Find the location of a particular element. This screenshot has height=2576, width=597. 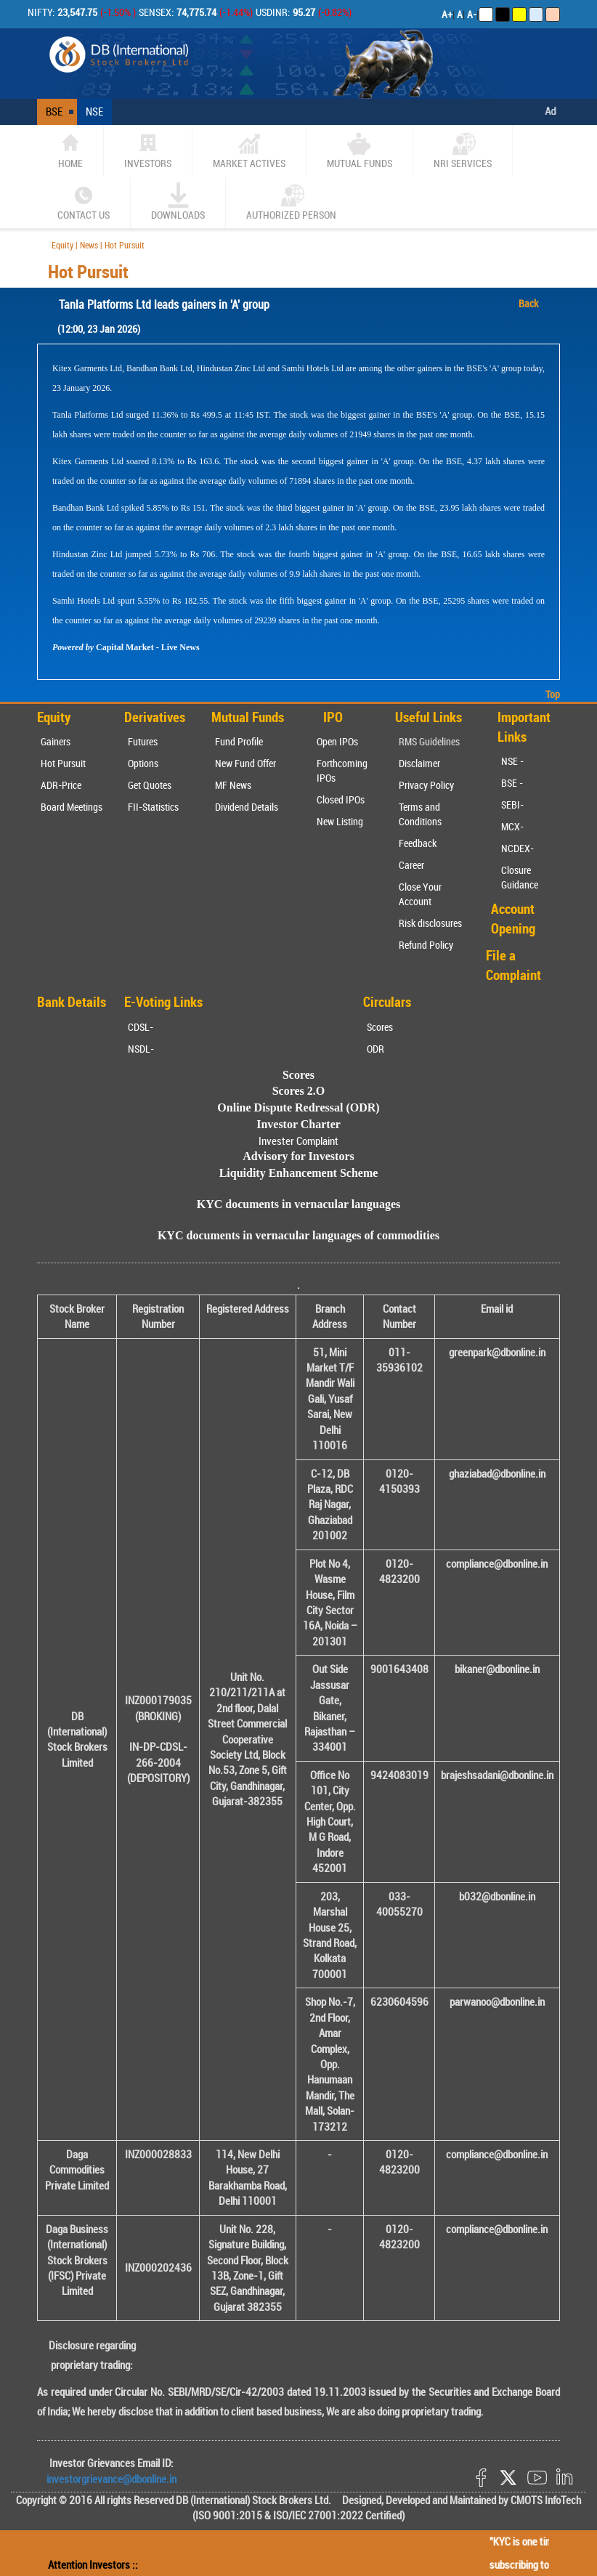

MF News is located at coordinates (233, 785).